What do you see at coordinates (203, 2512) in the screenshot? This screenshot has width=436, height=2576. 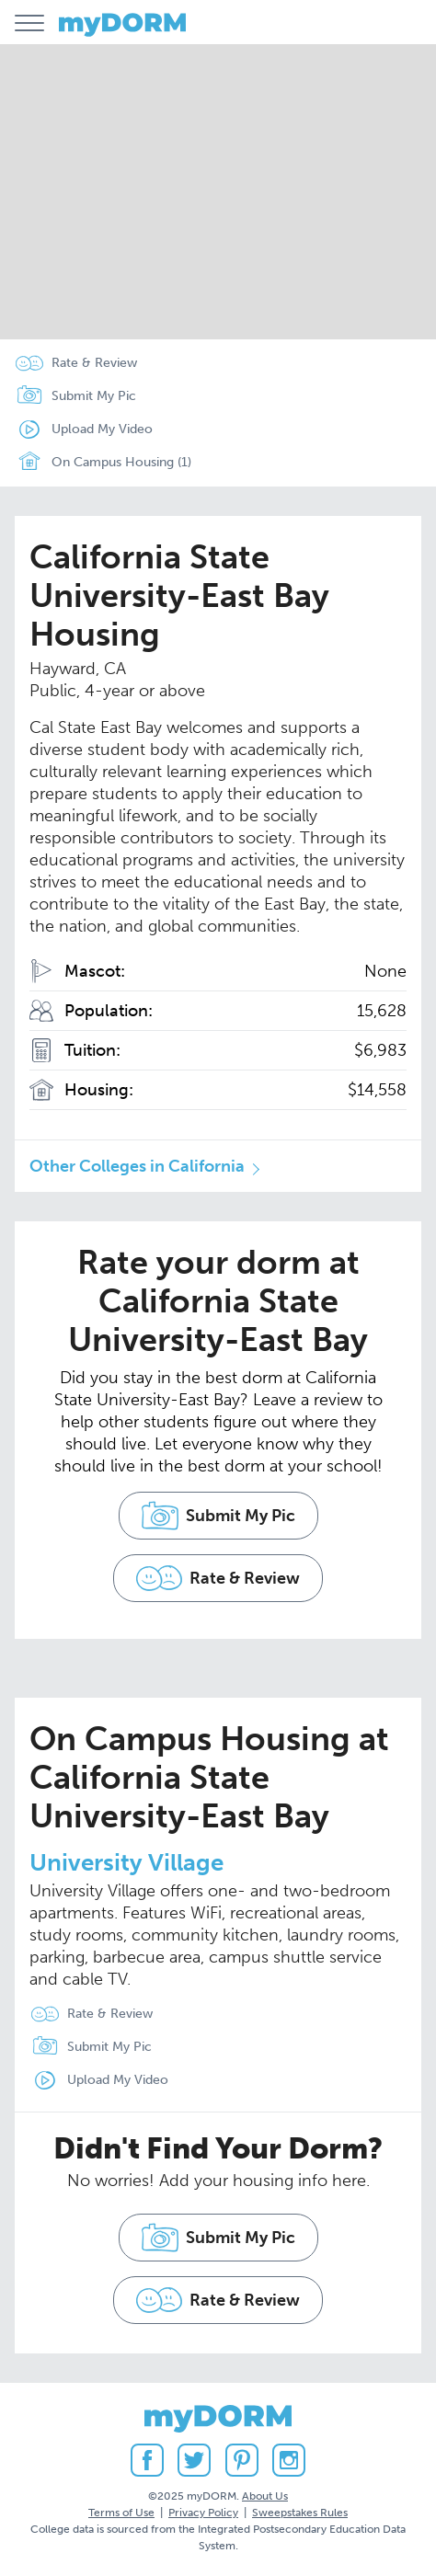 I see `Privacy Policy` at bounding box center [203, 2512].